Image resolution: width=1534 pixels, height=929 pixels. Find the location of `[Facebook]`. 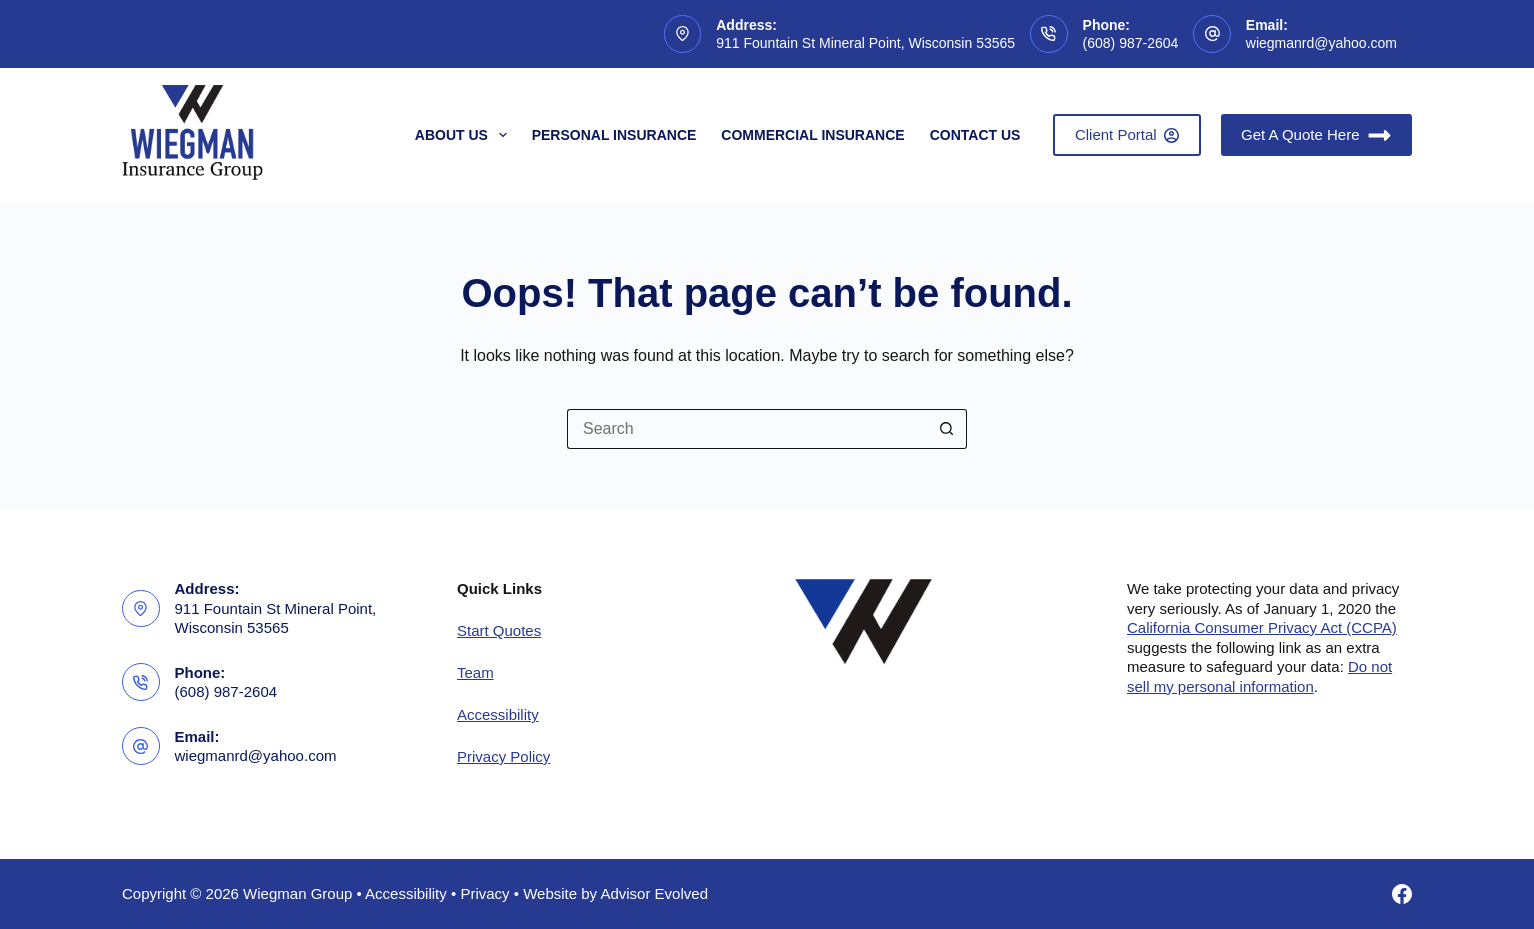

[Facebook] is located at coordinates (1402, 894).